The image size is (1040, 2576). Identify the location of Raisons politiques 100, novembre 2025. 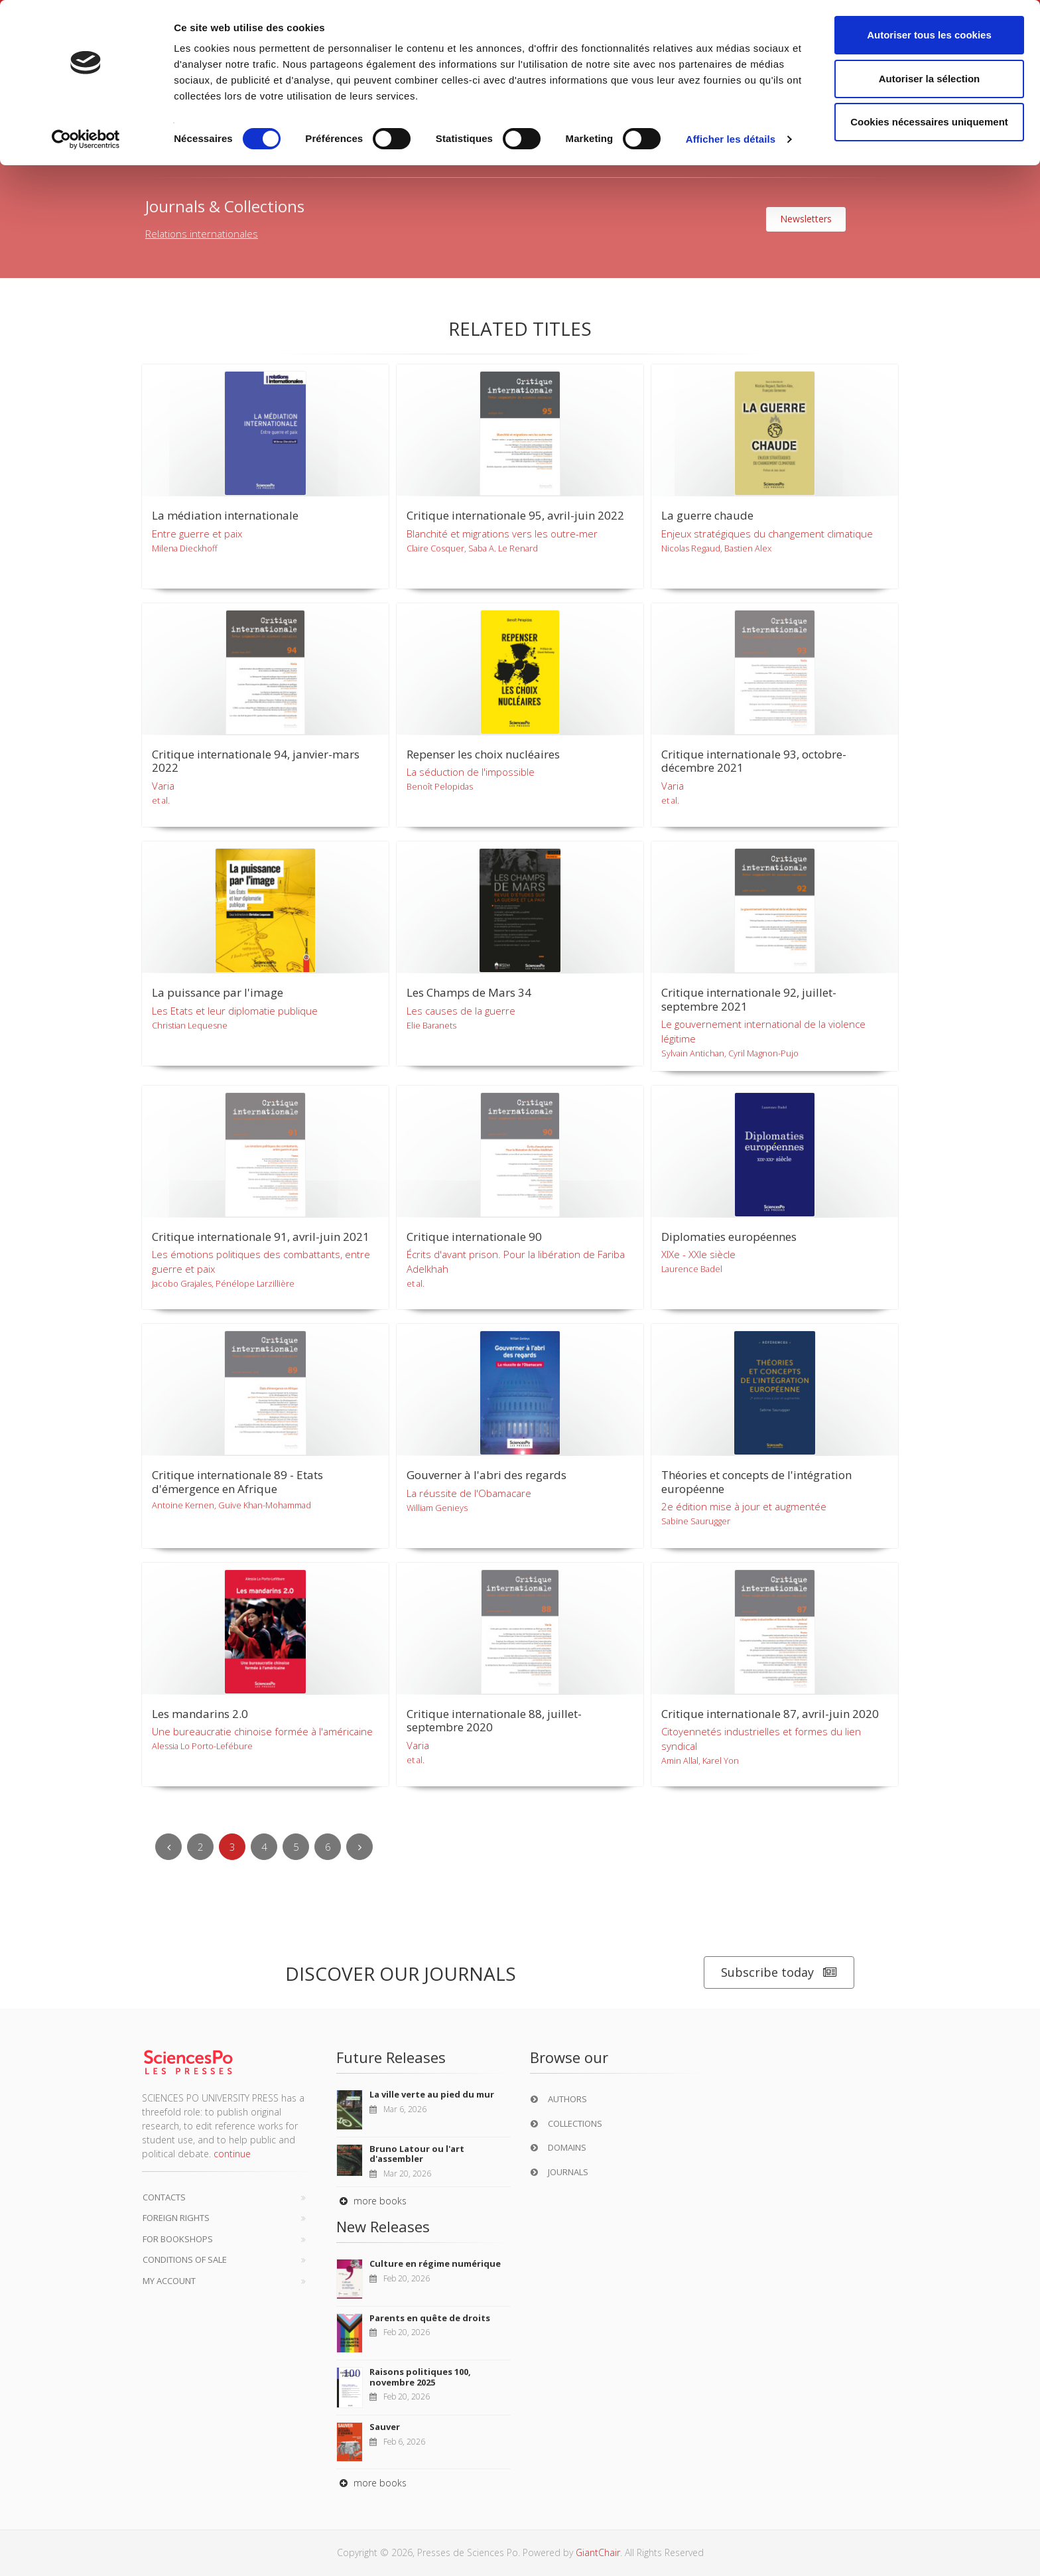
(420, 2377).